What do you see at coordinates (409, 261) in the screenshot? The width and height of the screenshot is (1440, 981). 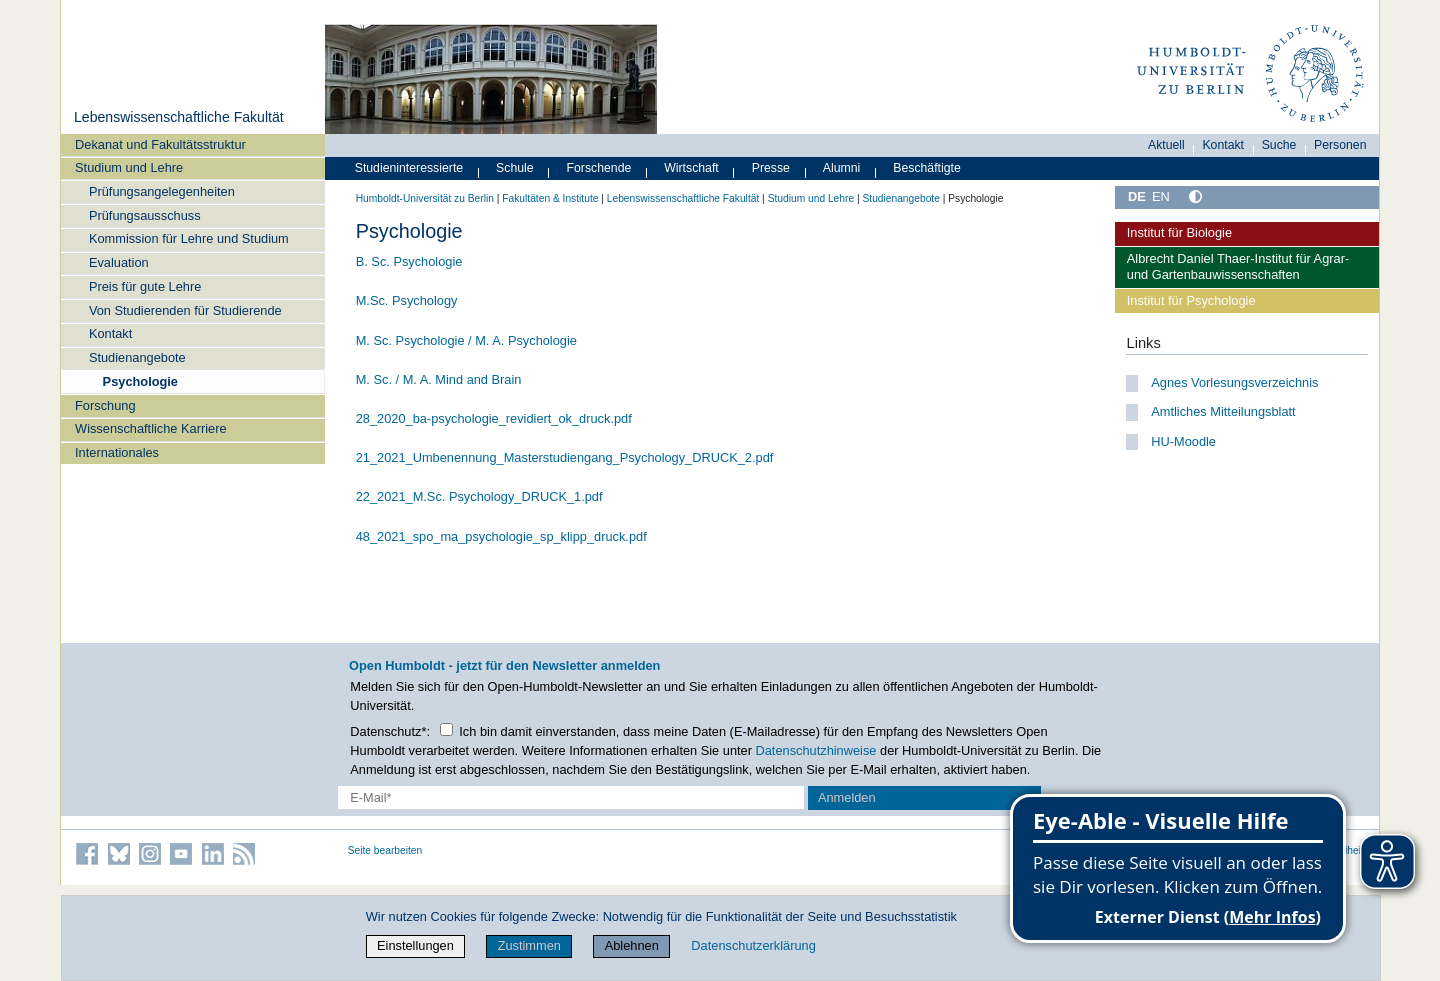 I see `B. Sc. Psychologie` at bounding box center [409, 261].